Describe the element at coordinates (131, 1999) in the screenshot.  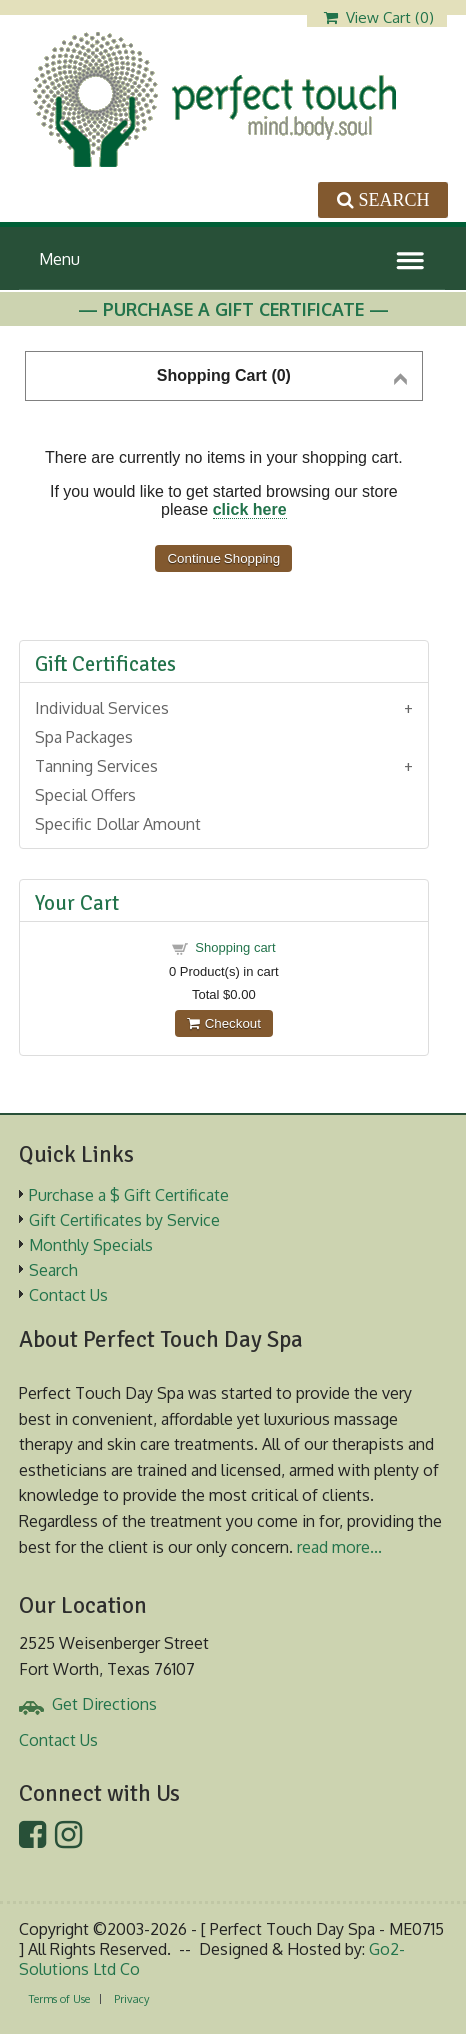
I see `Privacy` at that location.